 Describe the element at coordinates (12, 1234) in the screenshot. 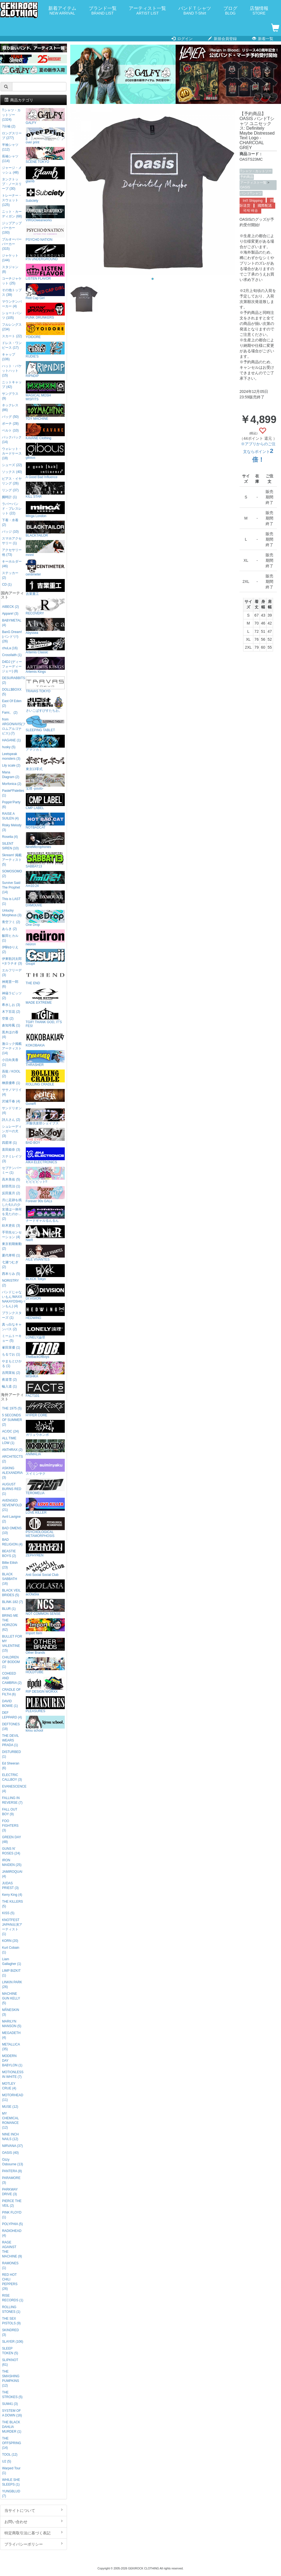

I see `手羽先センセーション (4)` at that location.